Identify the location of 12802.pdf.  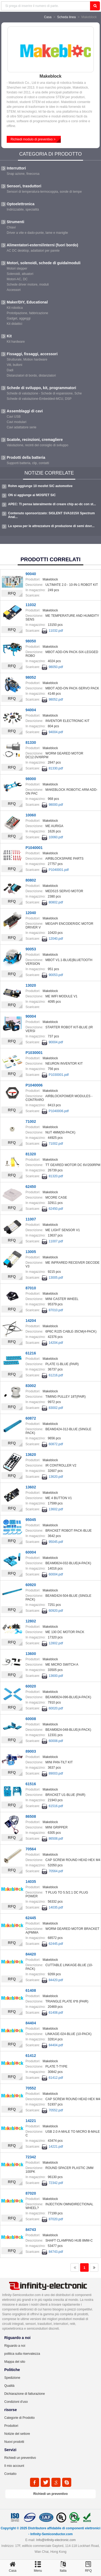
(56, 1643).